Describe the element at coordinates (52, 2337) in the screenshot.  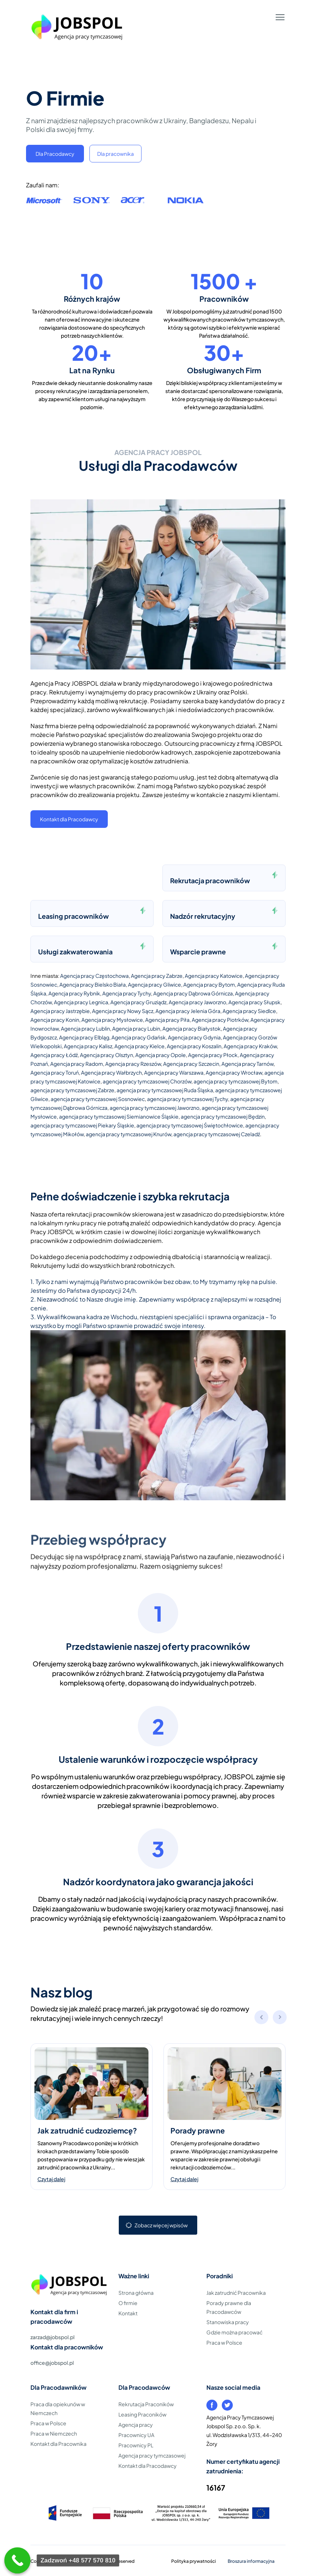
I see `zarzad@jobspol.pl` at that location.